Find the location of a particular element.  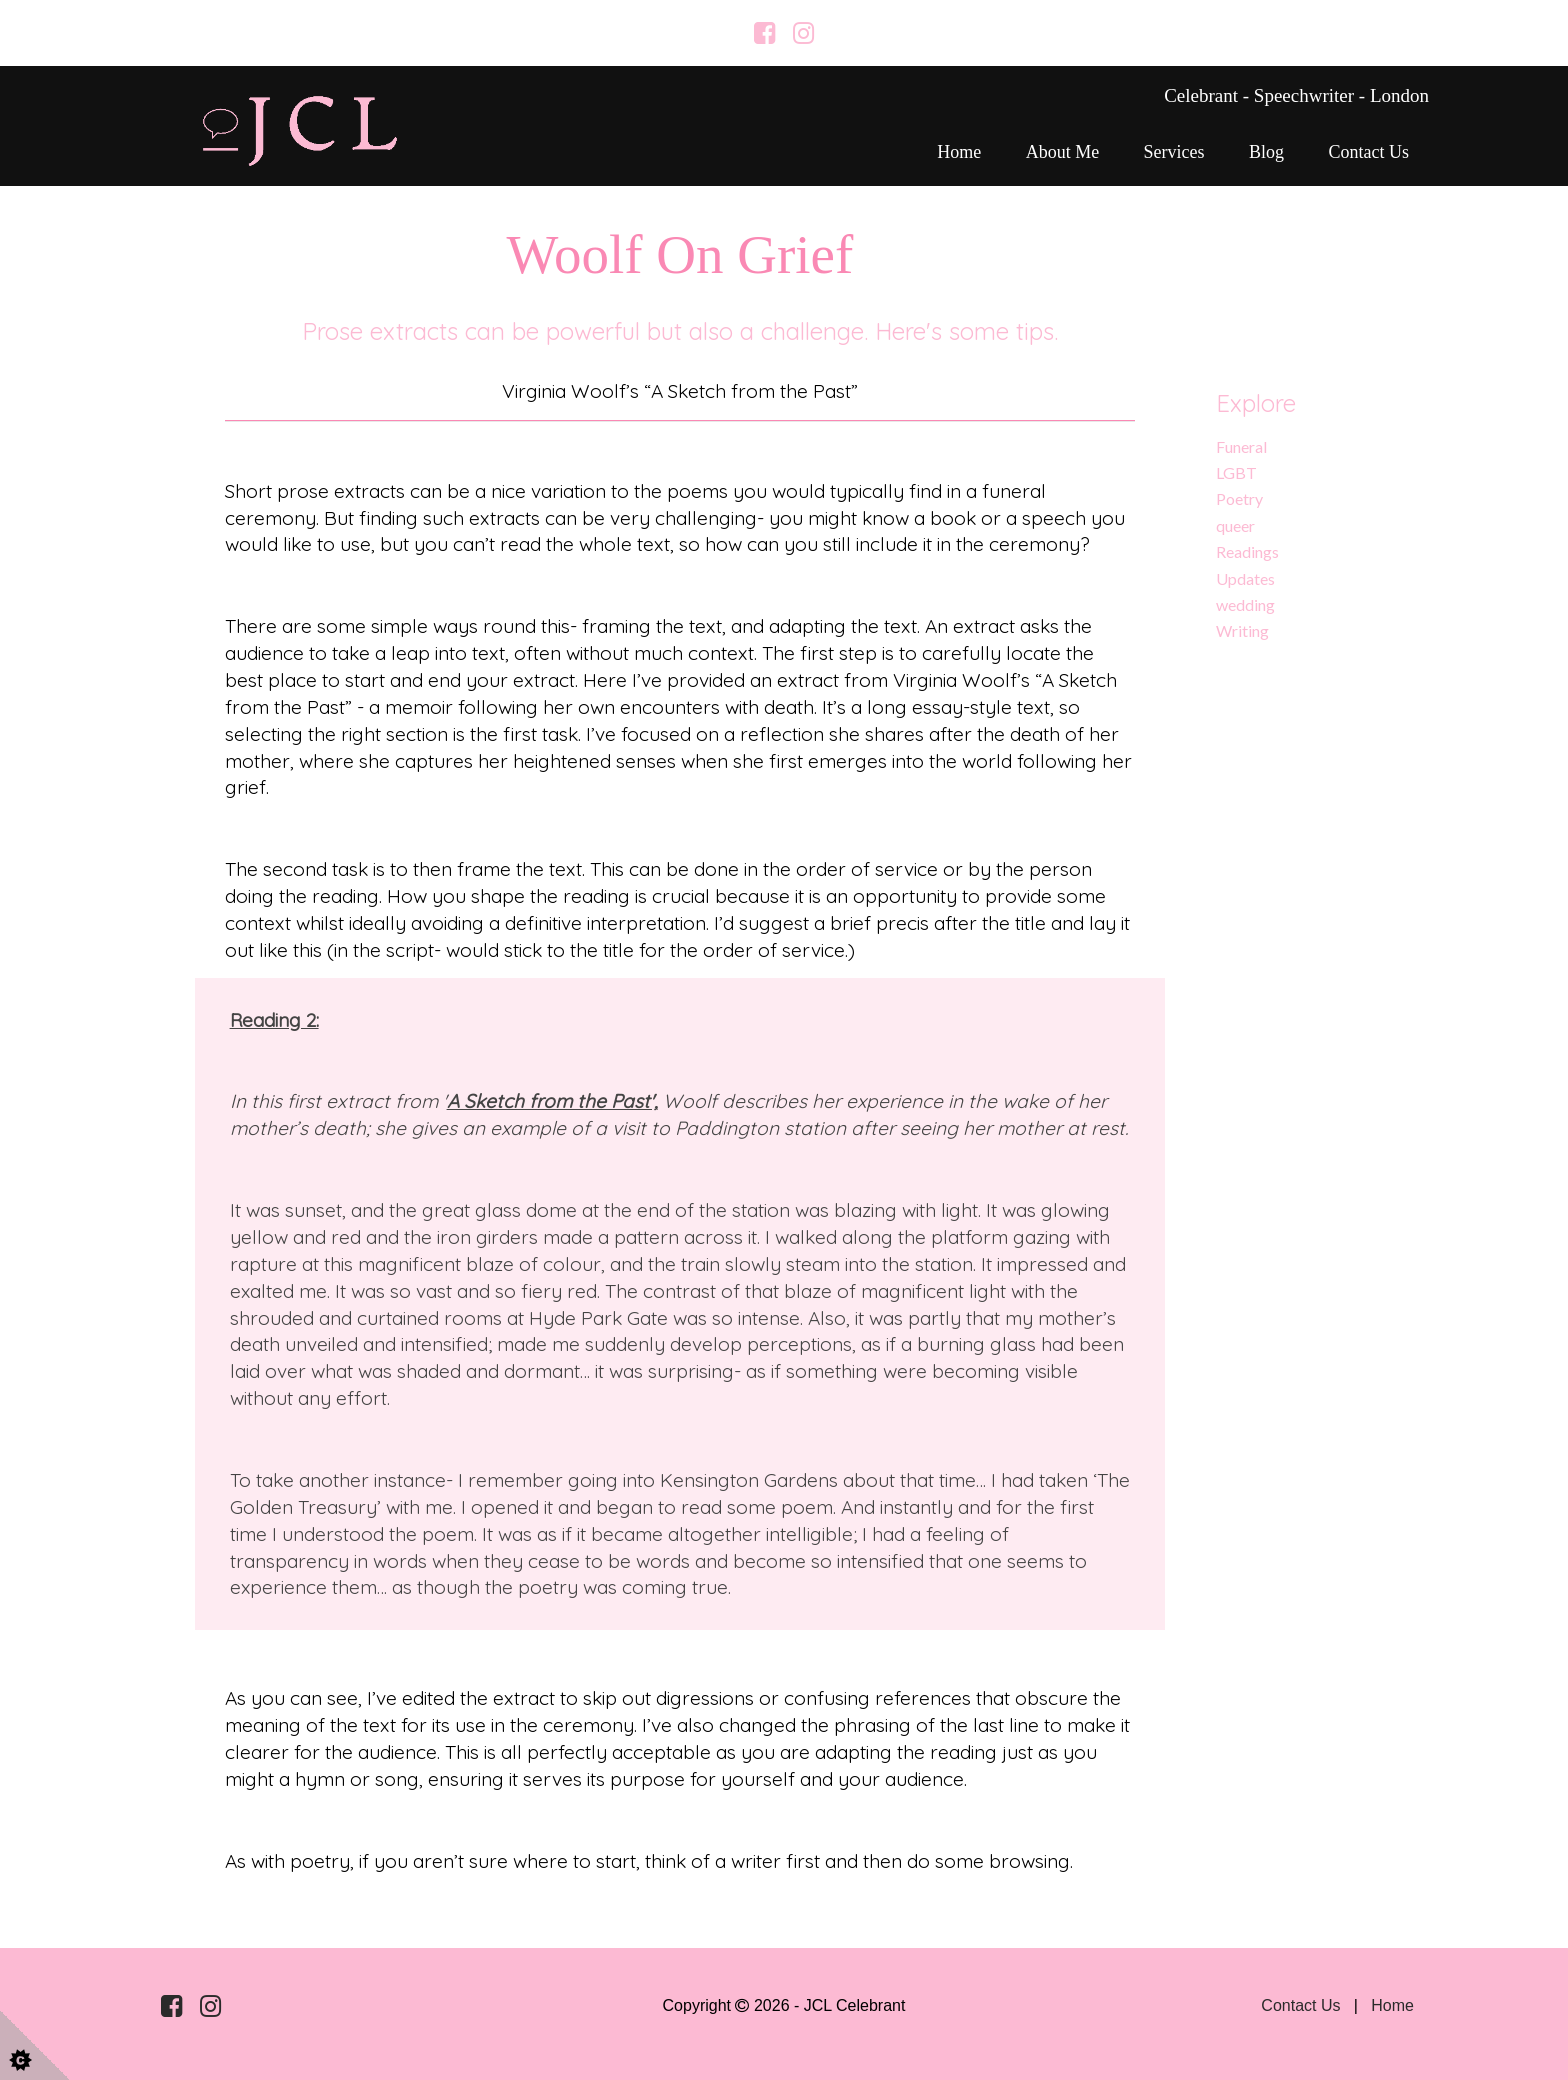

Blog is located at coordinates (1266, 152).